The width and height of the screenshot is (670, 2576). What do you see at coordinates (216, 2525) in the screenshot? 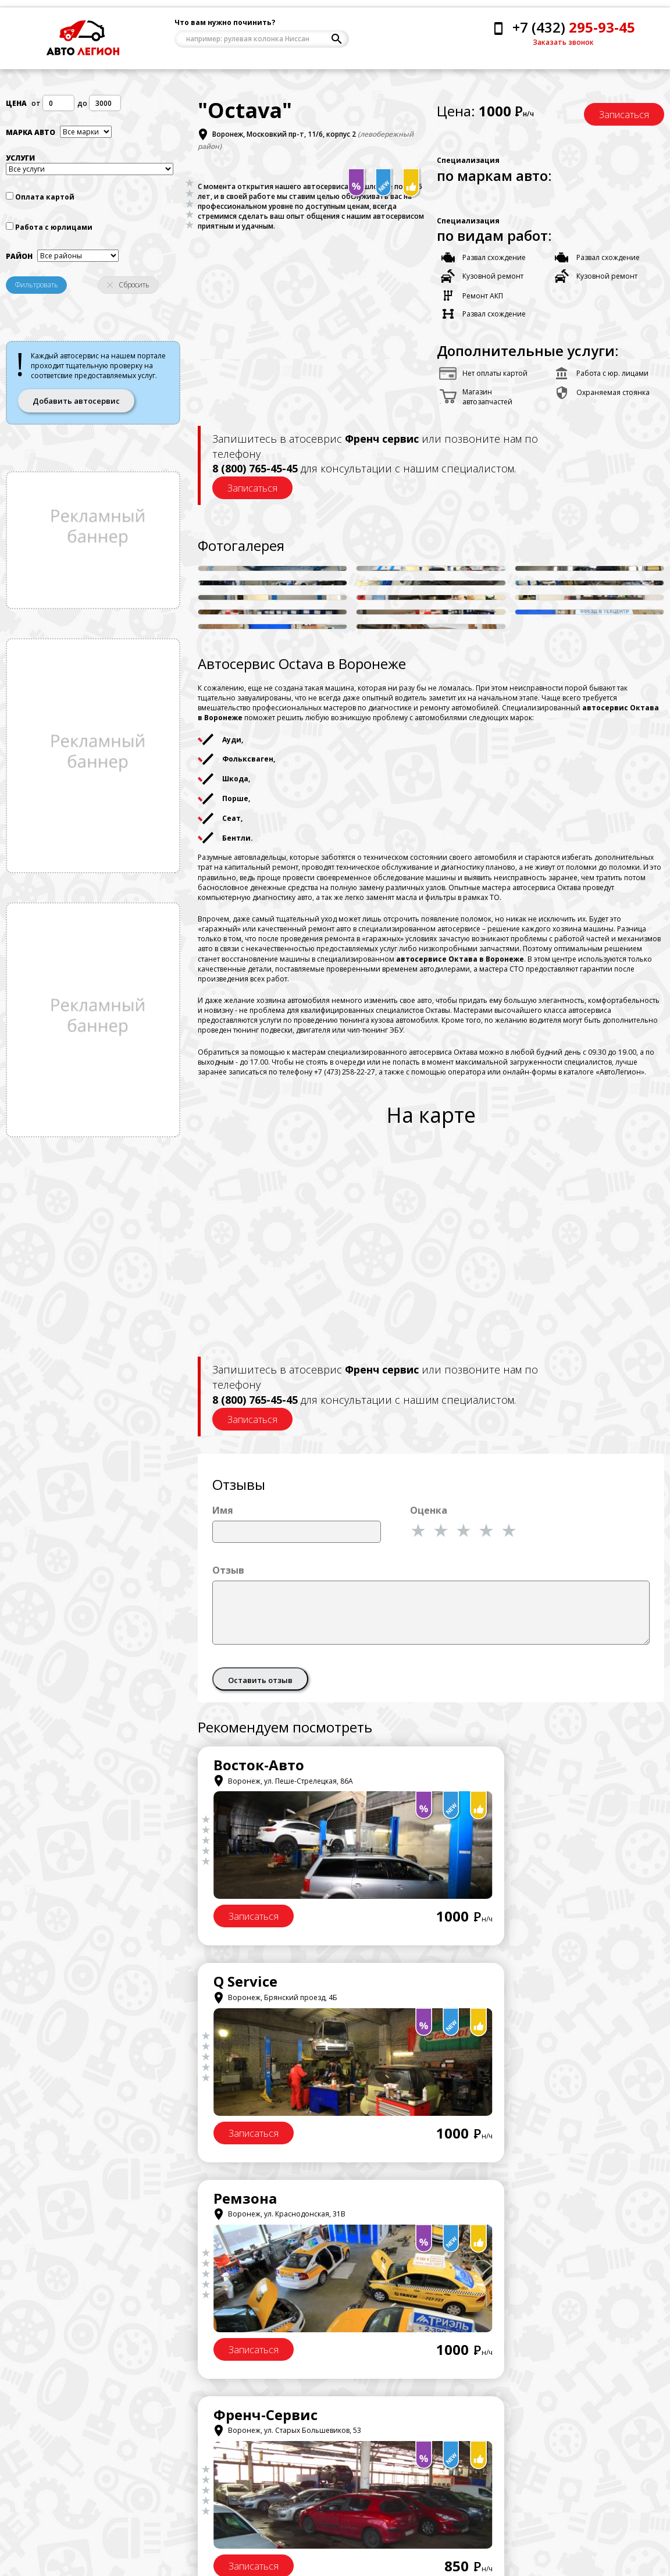
I see `Комминтерновсктй район` at bounding box center [216, 2525].